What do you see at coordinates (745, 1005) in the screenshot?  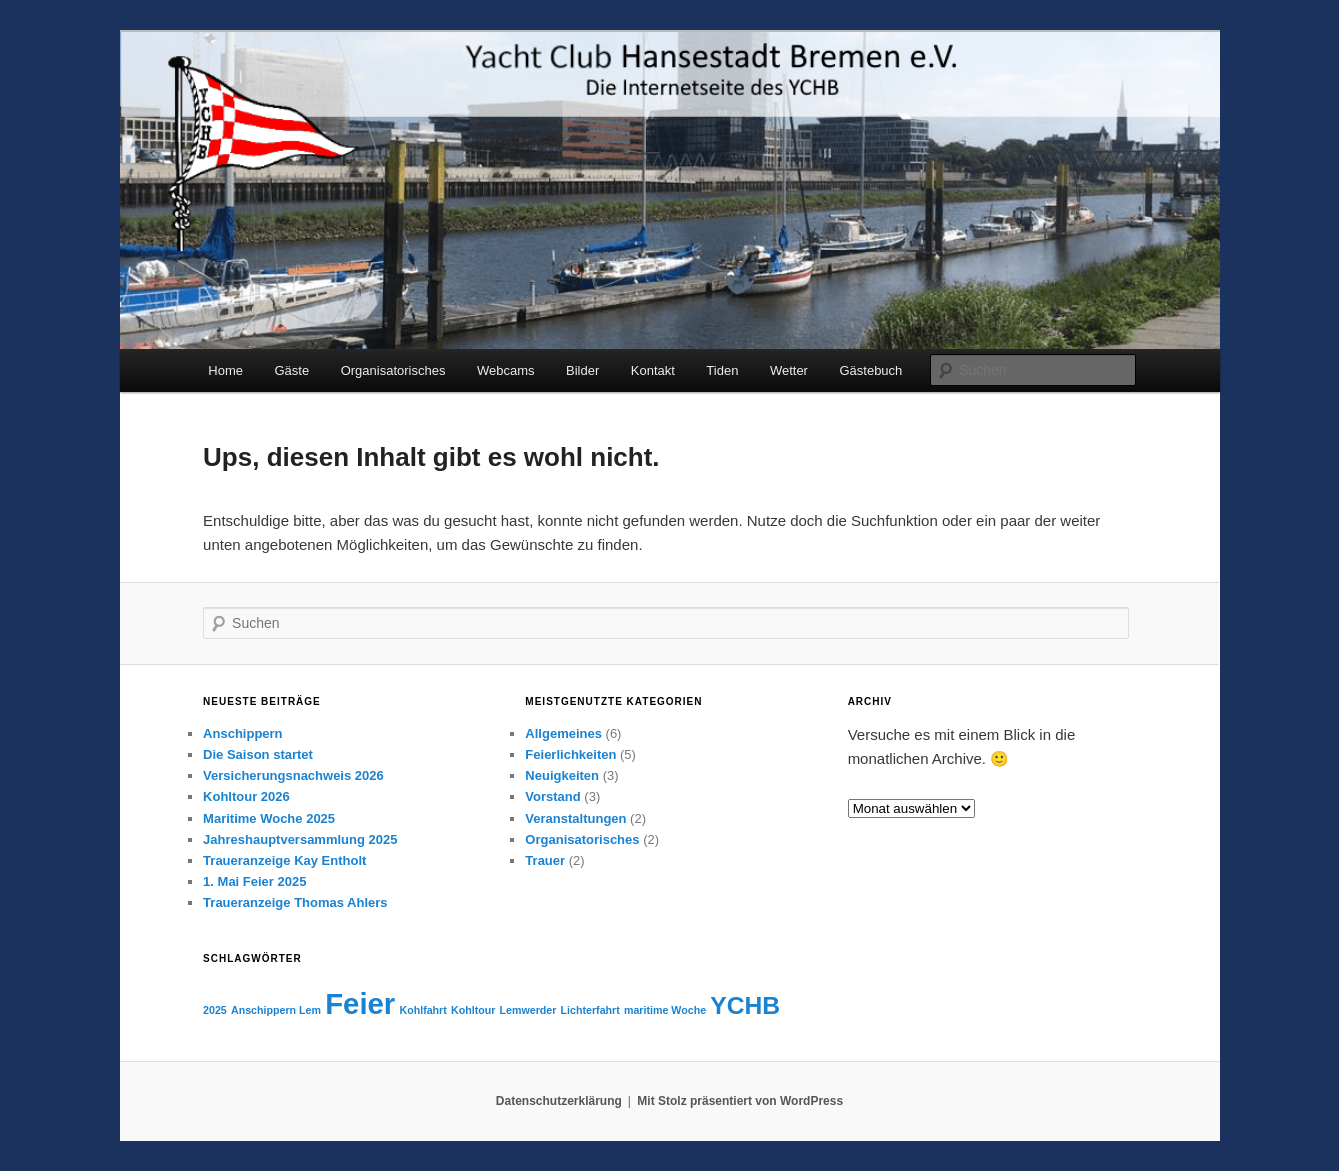 I see `YCHB [YCHB (3 Einträge)]` at bounding box center [745, 1005].